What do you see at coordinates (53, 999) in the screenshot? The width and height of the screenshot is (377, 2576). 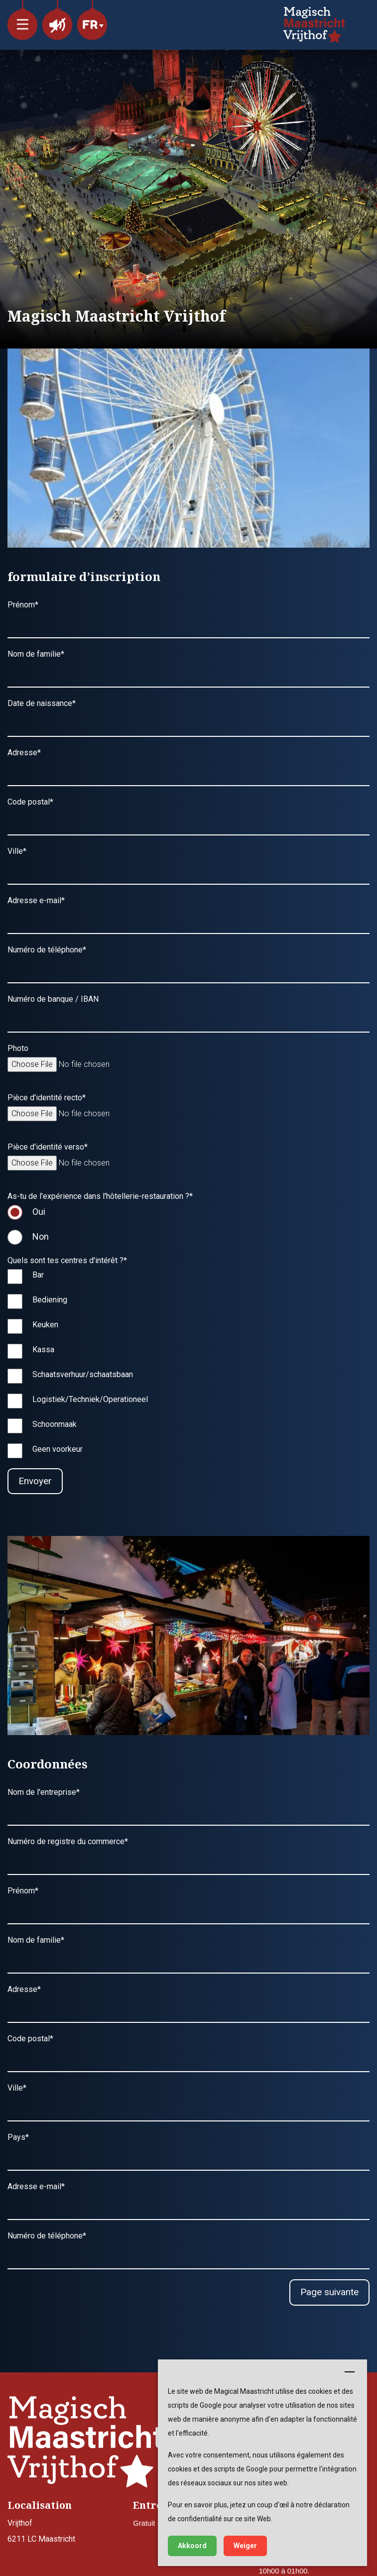 I see `Numéro de banque / IBAN` at bounding box center [53, 999].